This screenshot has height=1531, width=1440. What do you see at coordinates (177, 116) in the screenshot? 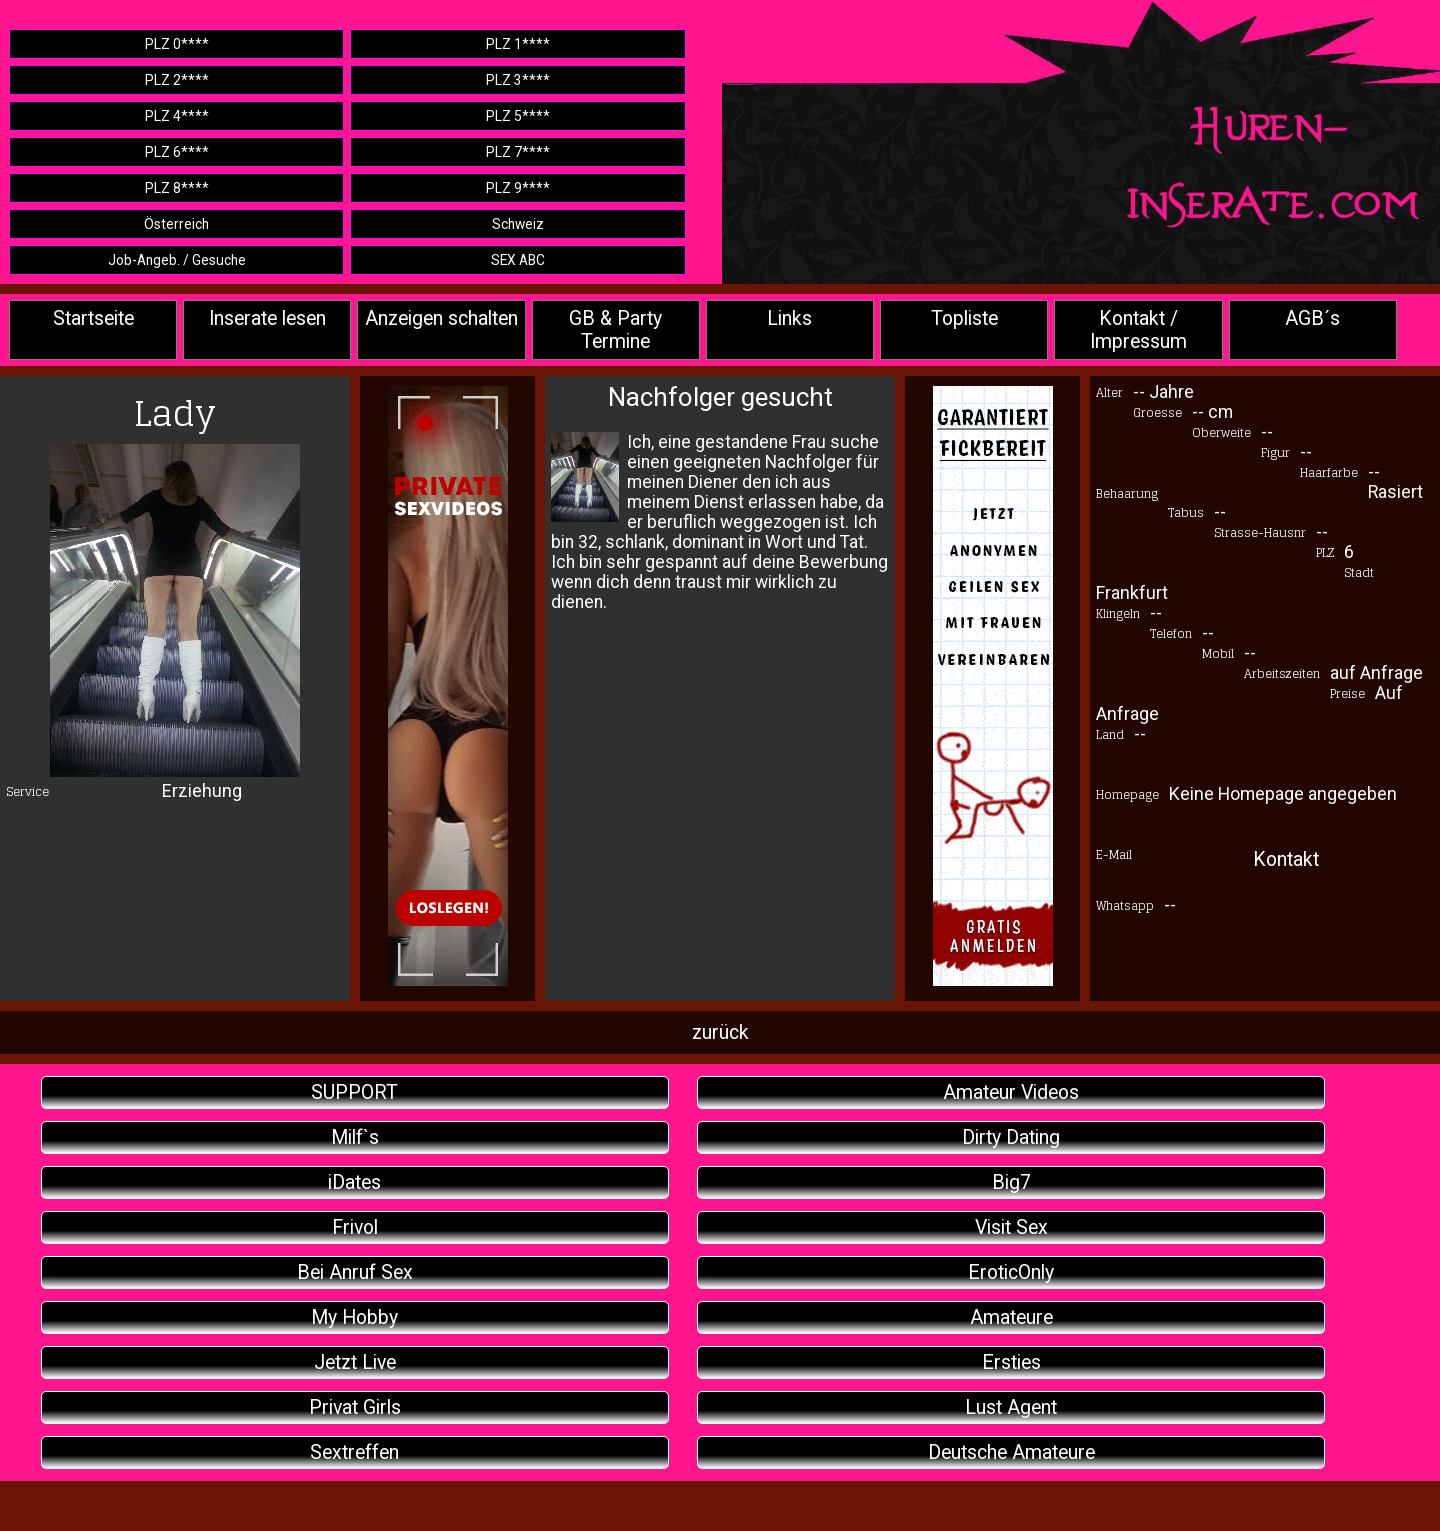
I see `PLZ 4****` at bounding box center [177, 116].